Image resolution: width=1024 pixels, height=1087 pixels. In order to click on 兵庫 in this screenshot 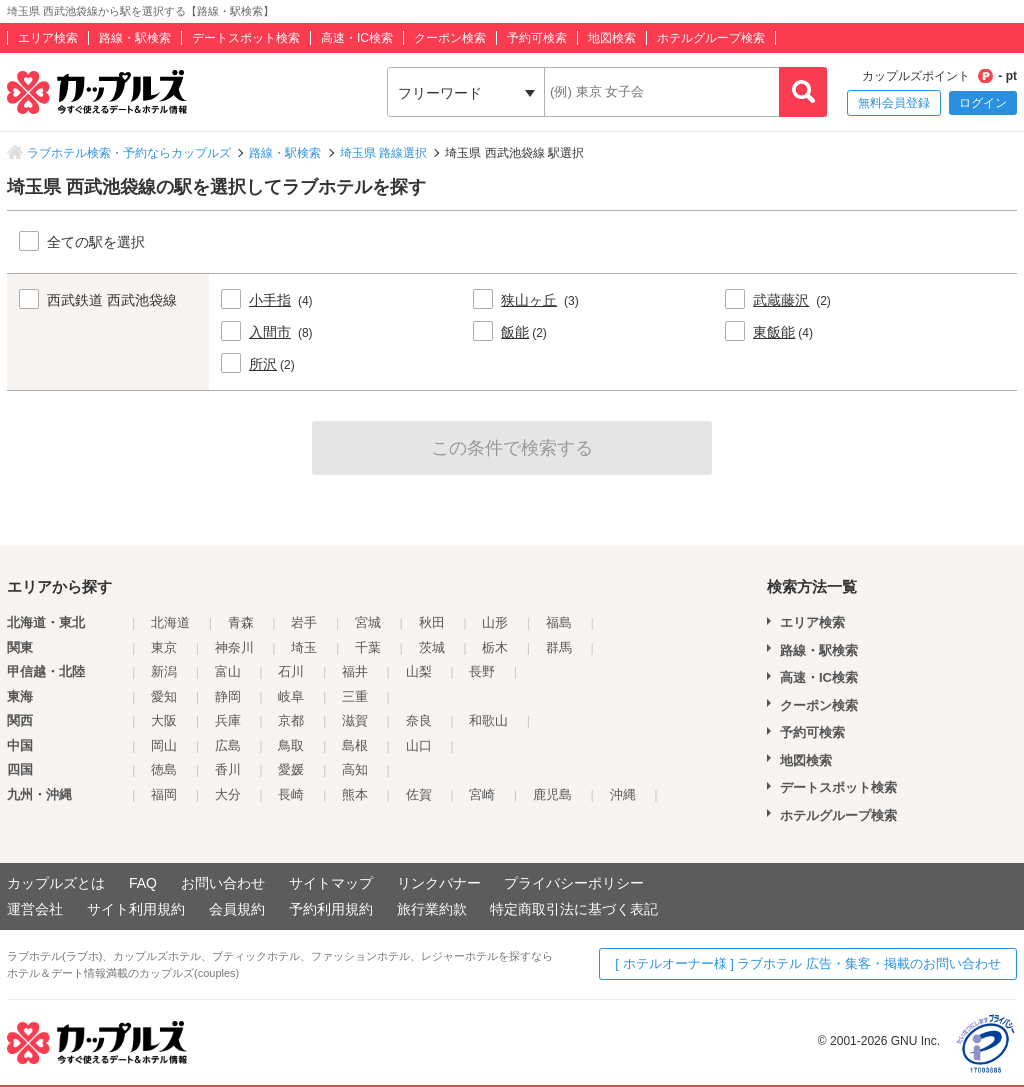, I will do `click(228, 720)`.